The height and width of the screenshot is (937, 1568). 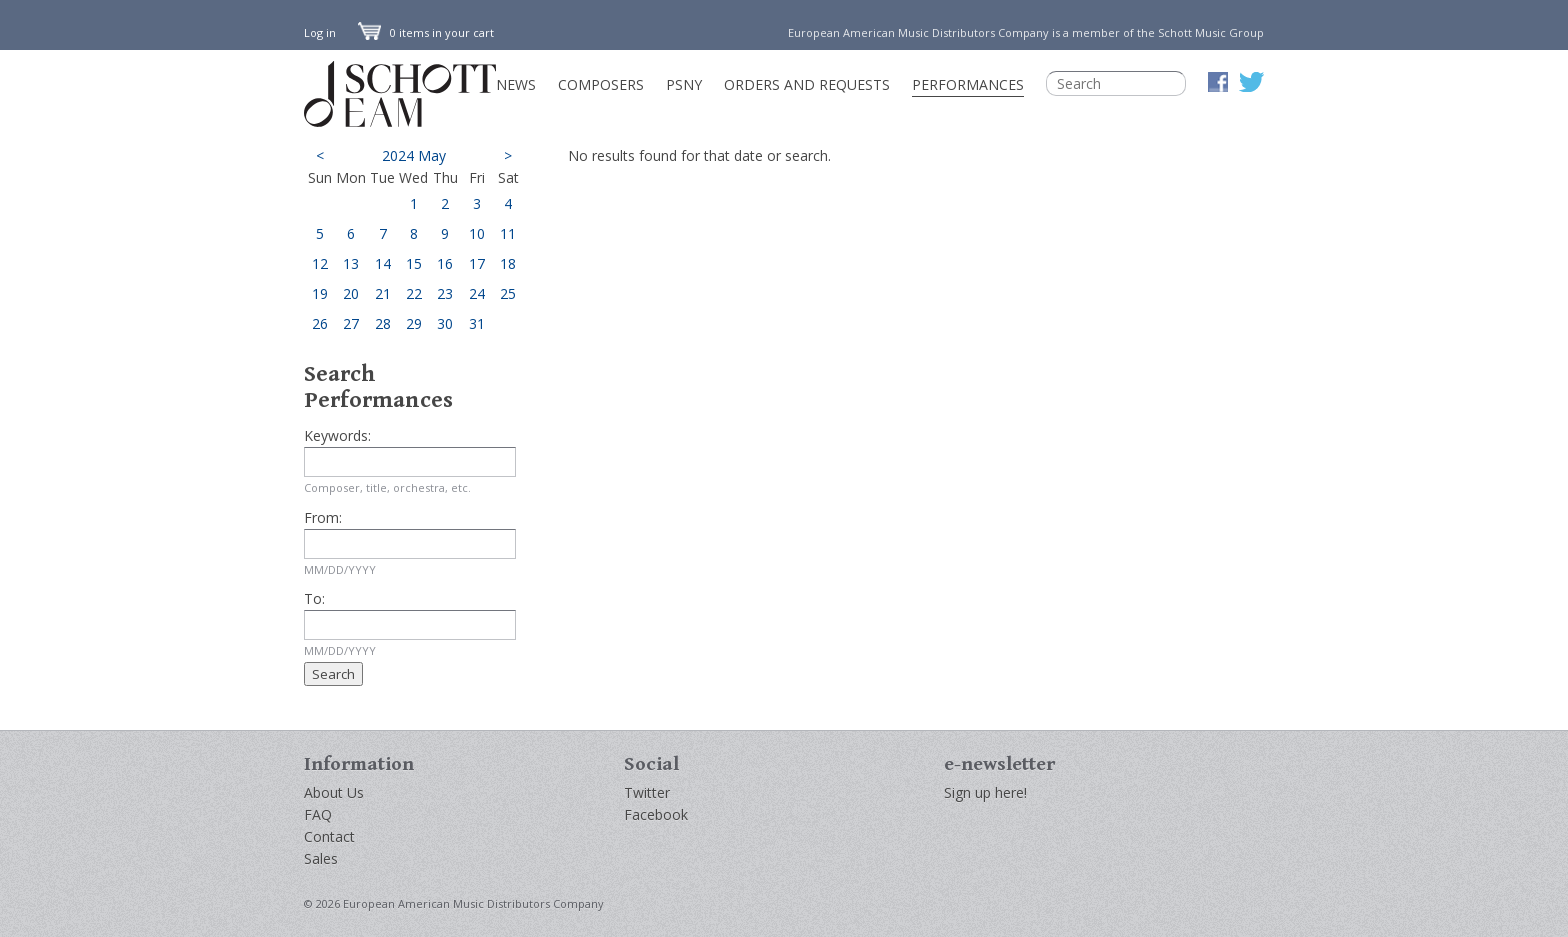 I want to click on 13, so click(x=351, y=263).